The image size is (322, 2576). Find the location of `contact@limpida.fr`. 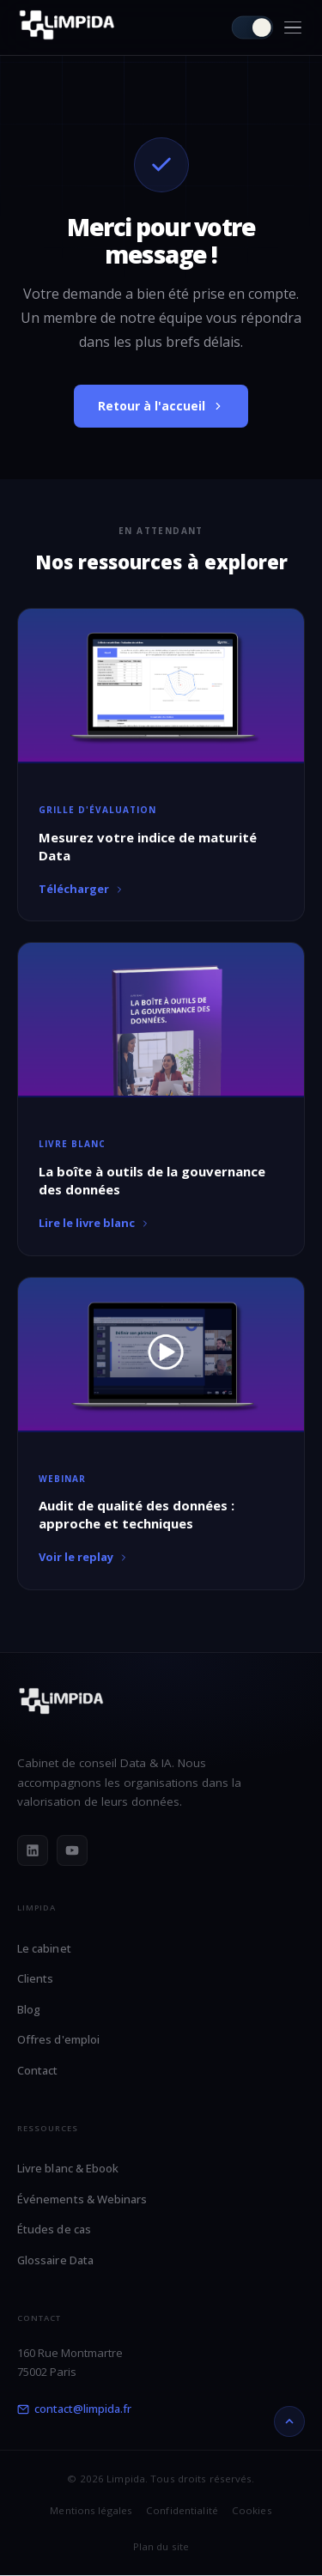

contact@limpida.fr is located at coordinates (74, 2408).